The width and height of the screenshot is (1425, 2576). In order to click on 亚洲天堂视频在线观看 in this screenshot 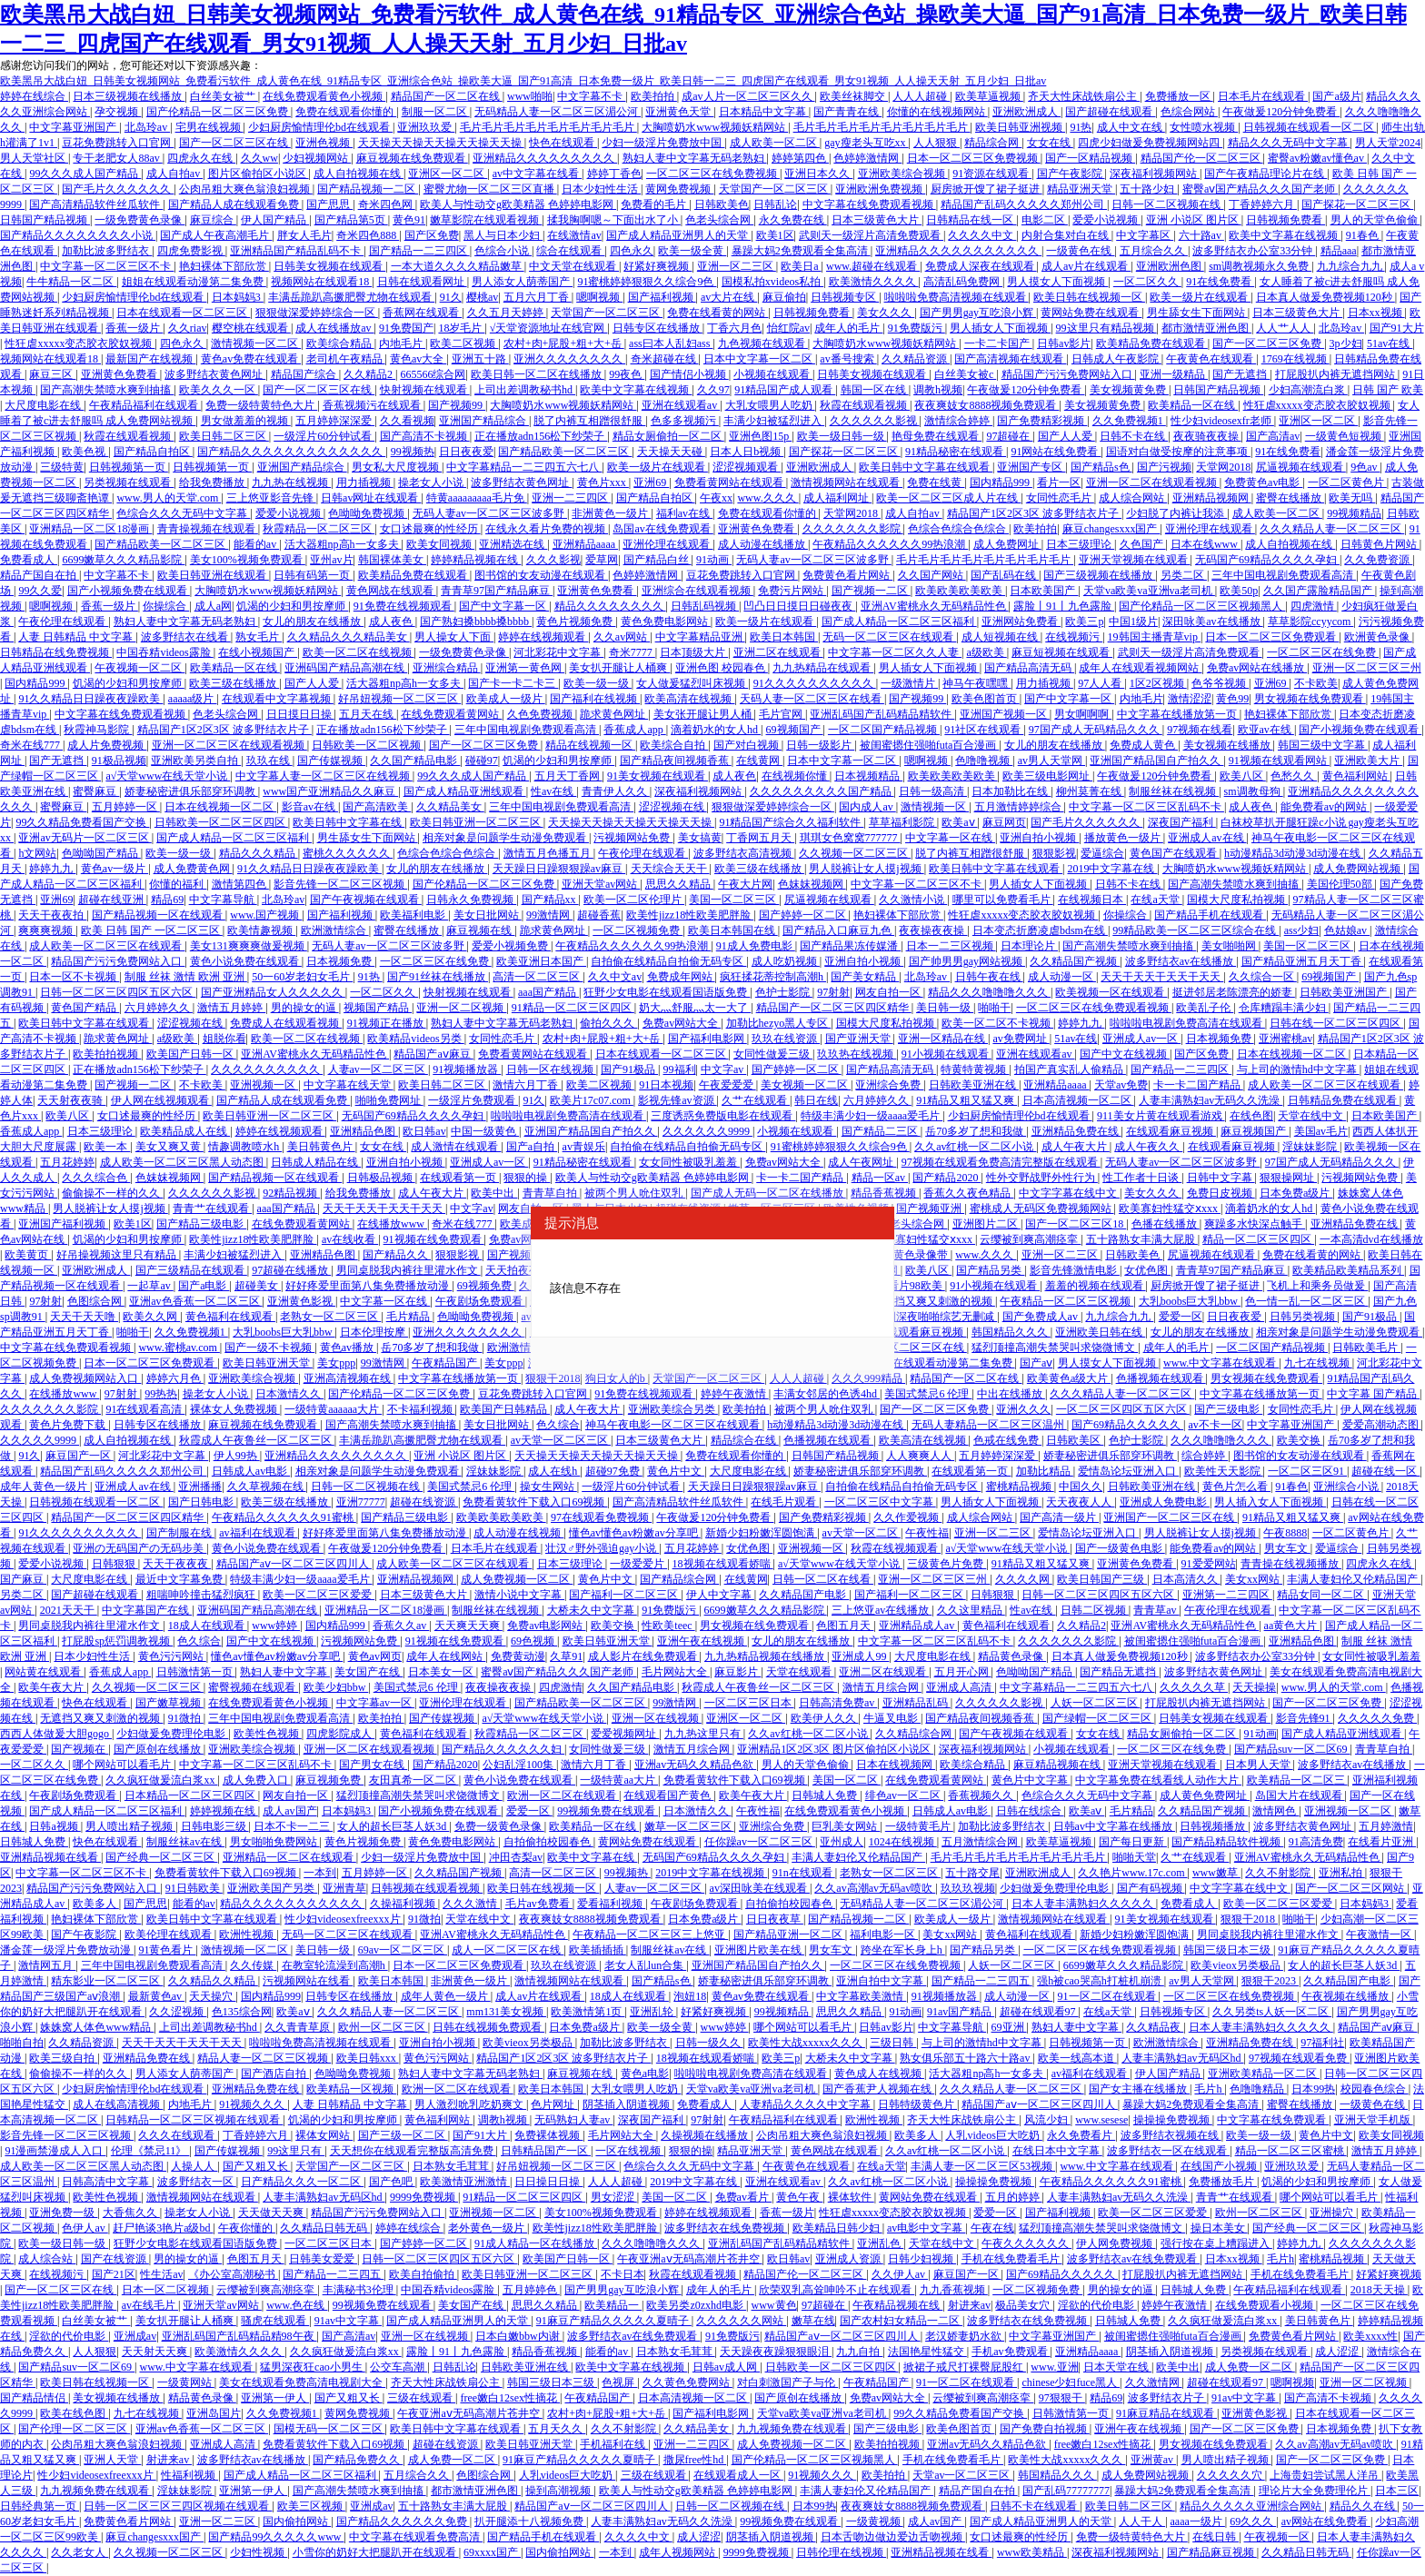, I will do `click(1135, 559)`.